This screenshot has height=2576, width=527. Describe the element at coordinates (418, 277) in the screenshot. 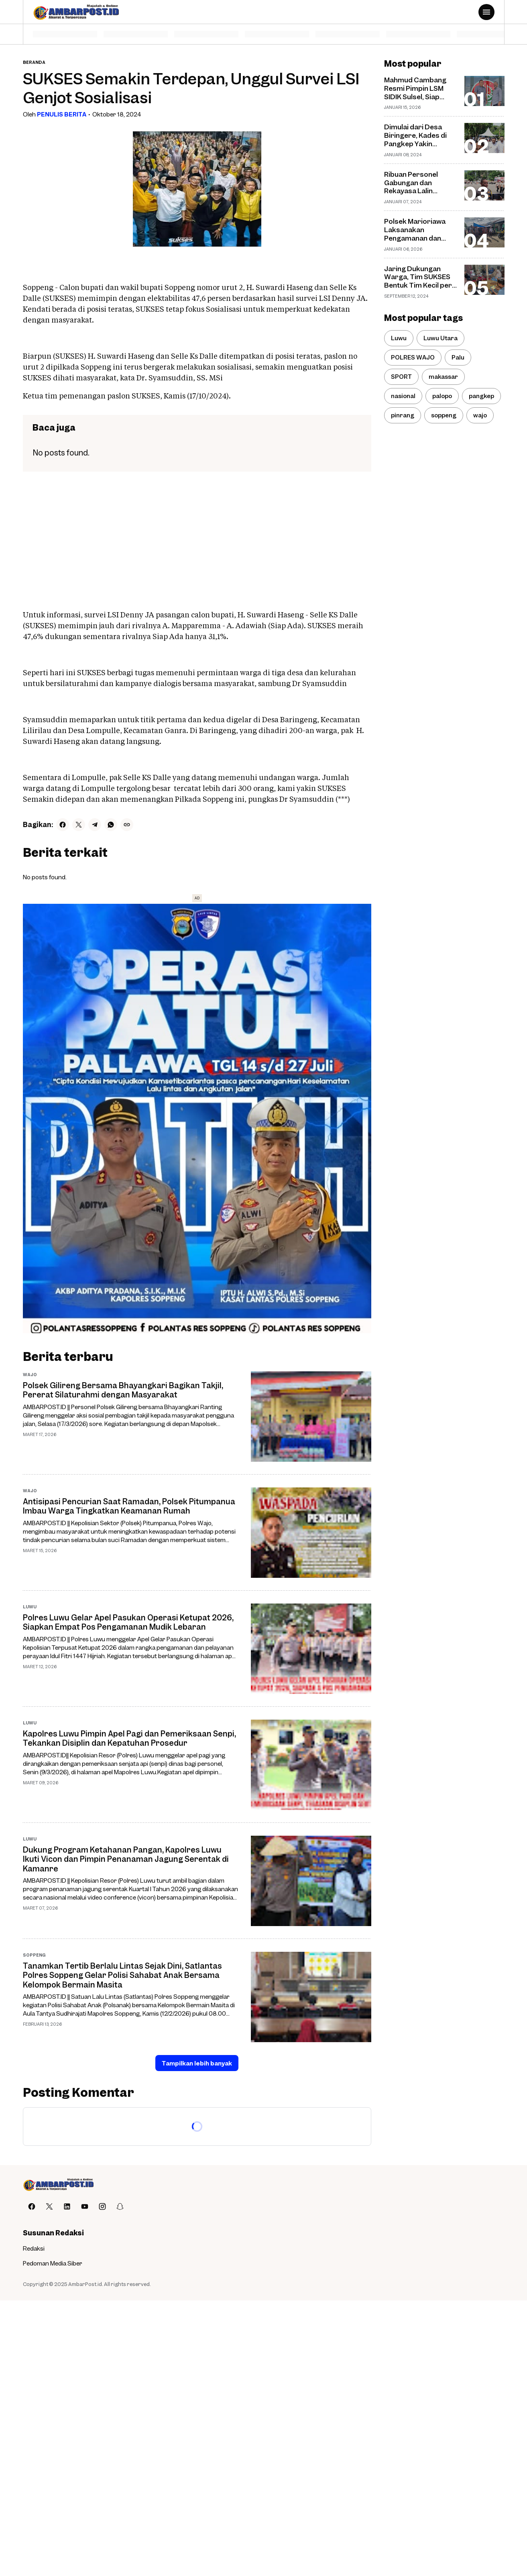

I see `Jaring Dukungan Warga, Tim SUKSES Bentuk Tim Kecil per Dusun` at that location.